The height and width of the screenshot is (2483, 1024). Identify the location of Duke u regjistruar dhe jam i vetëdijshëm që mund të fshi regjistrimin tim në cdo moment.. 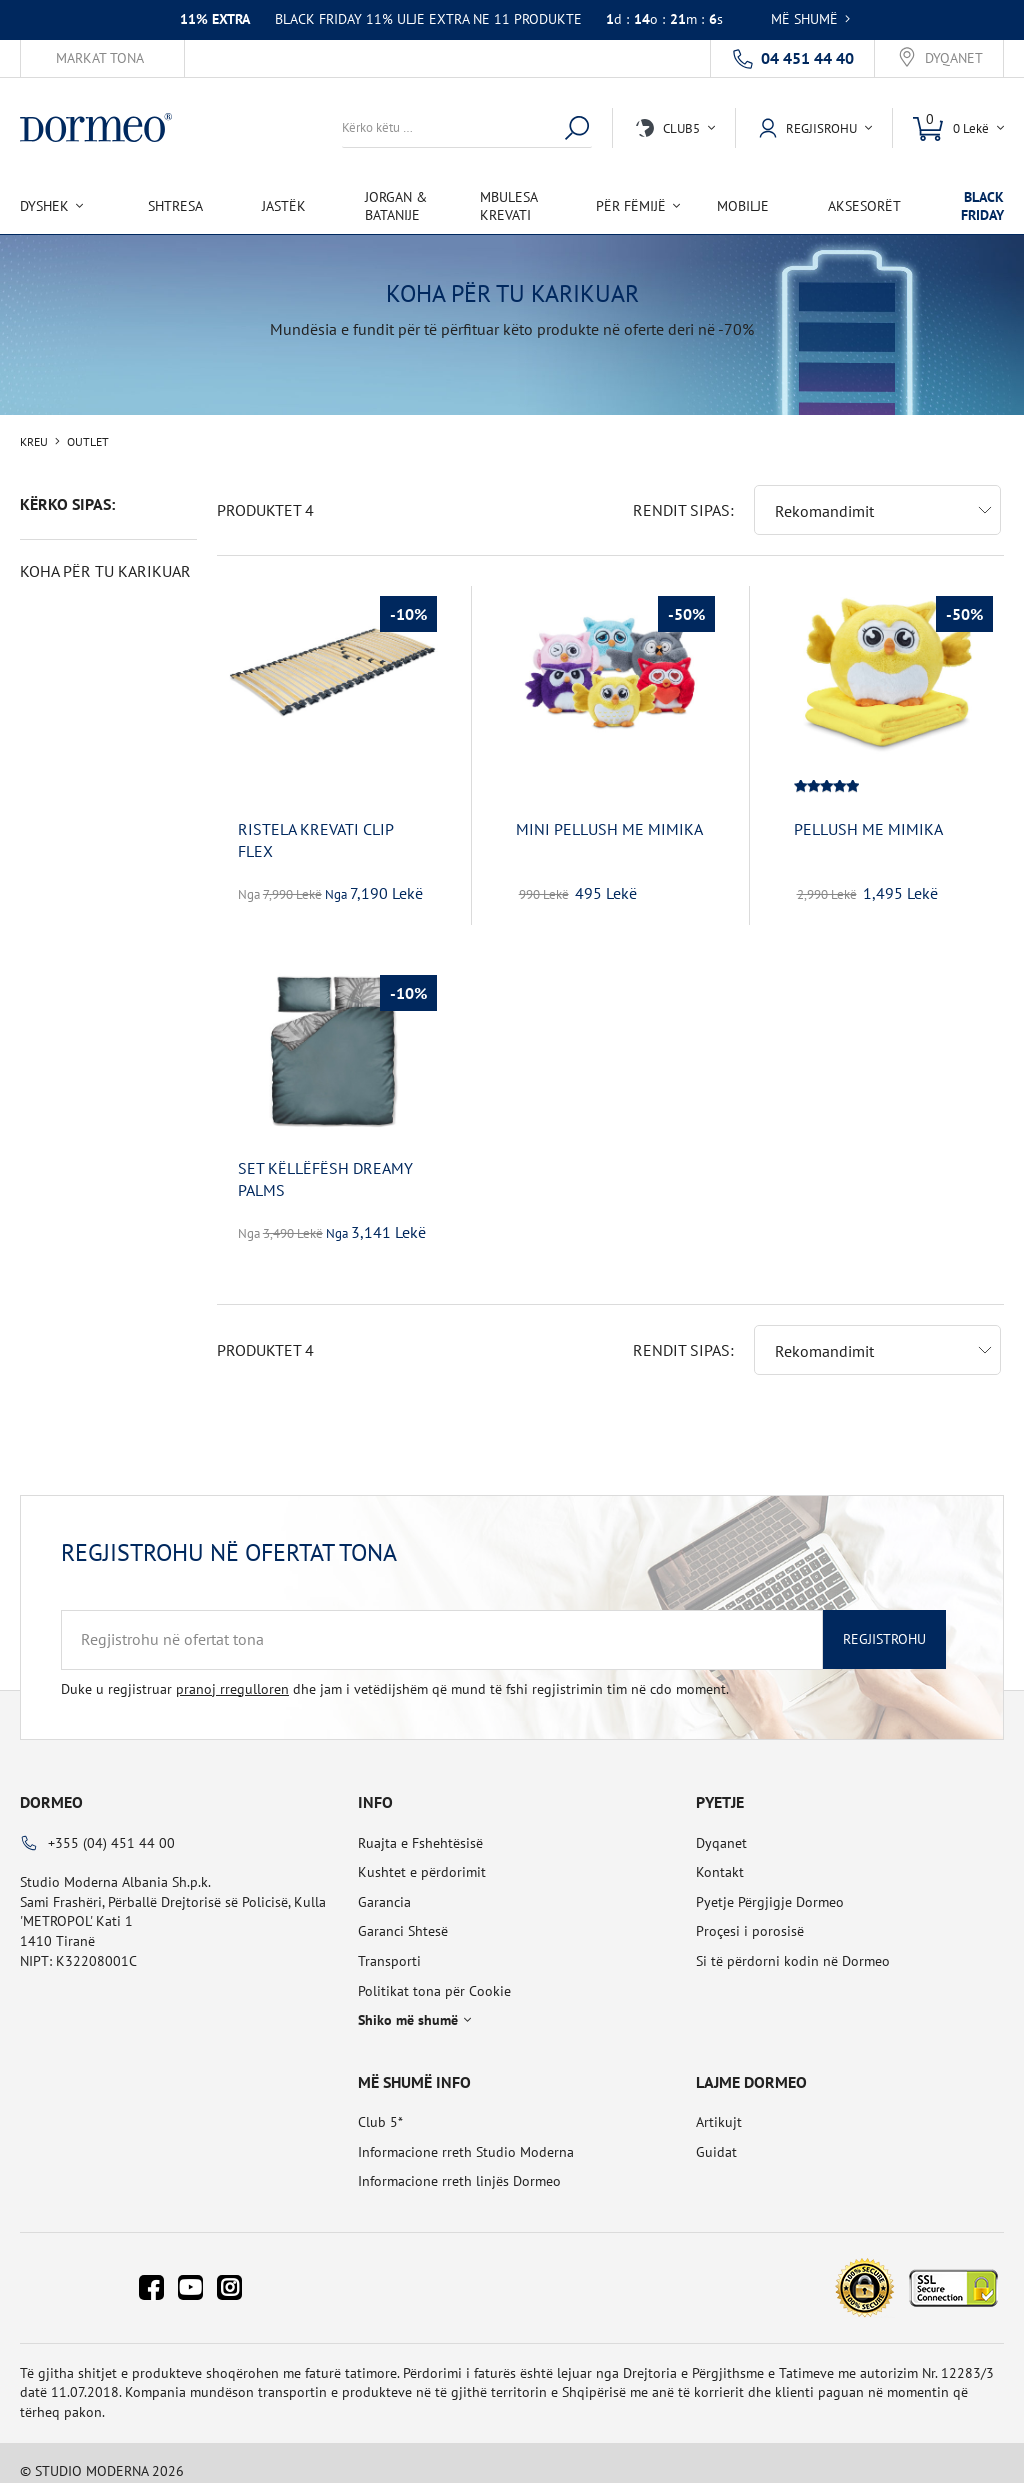
(395, 1673).